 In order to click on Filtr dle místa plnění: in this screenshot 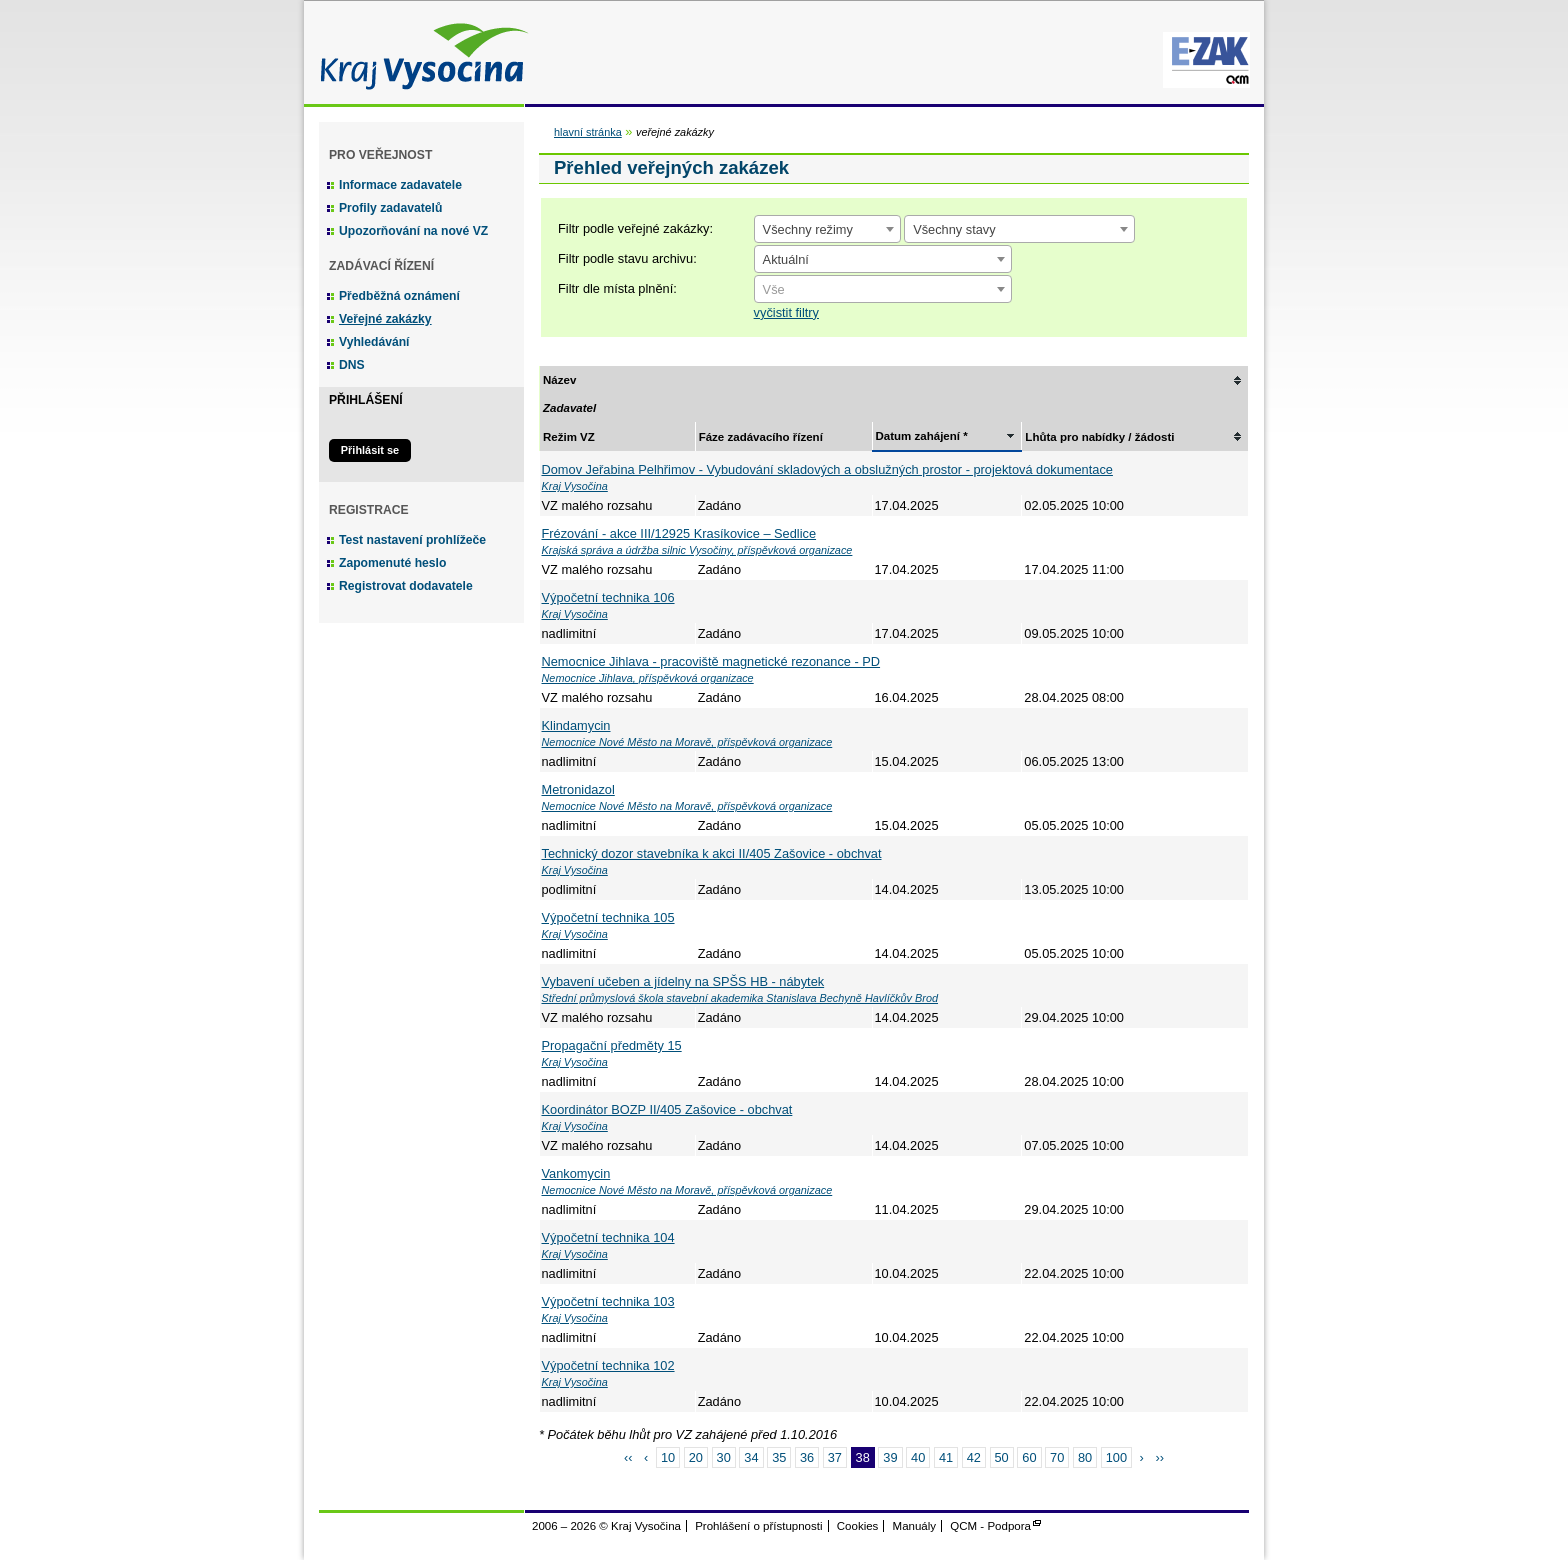, I will do `click(617, 288)`.